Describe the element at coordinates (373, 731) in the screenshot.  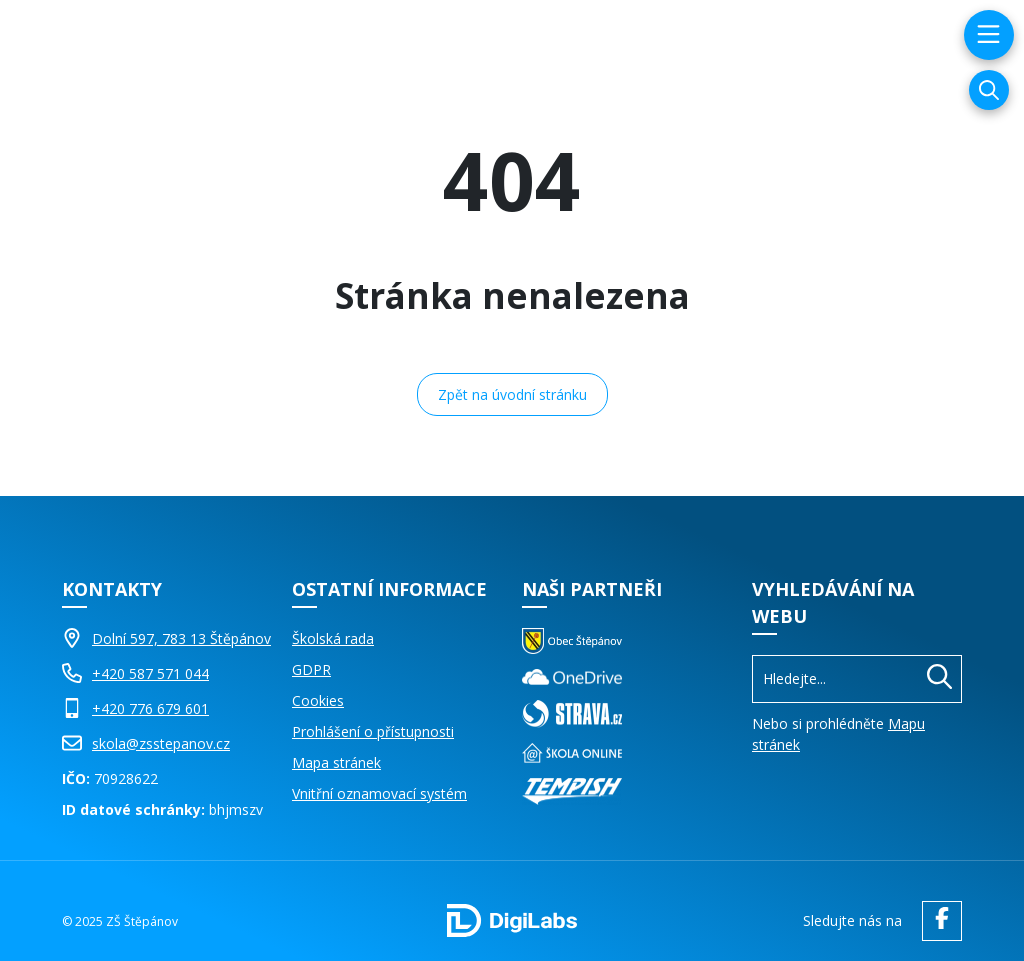
I see `Prohlášení o přístupnosti` at that location.